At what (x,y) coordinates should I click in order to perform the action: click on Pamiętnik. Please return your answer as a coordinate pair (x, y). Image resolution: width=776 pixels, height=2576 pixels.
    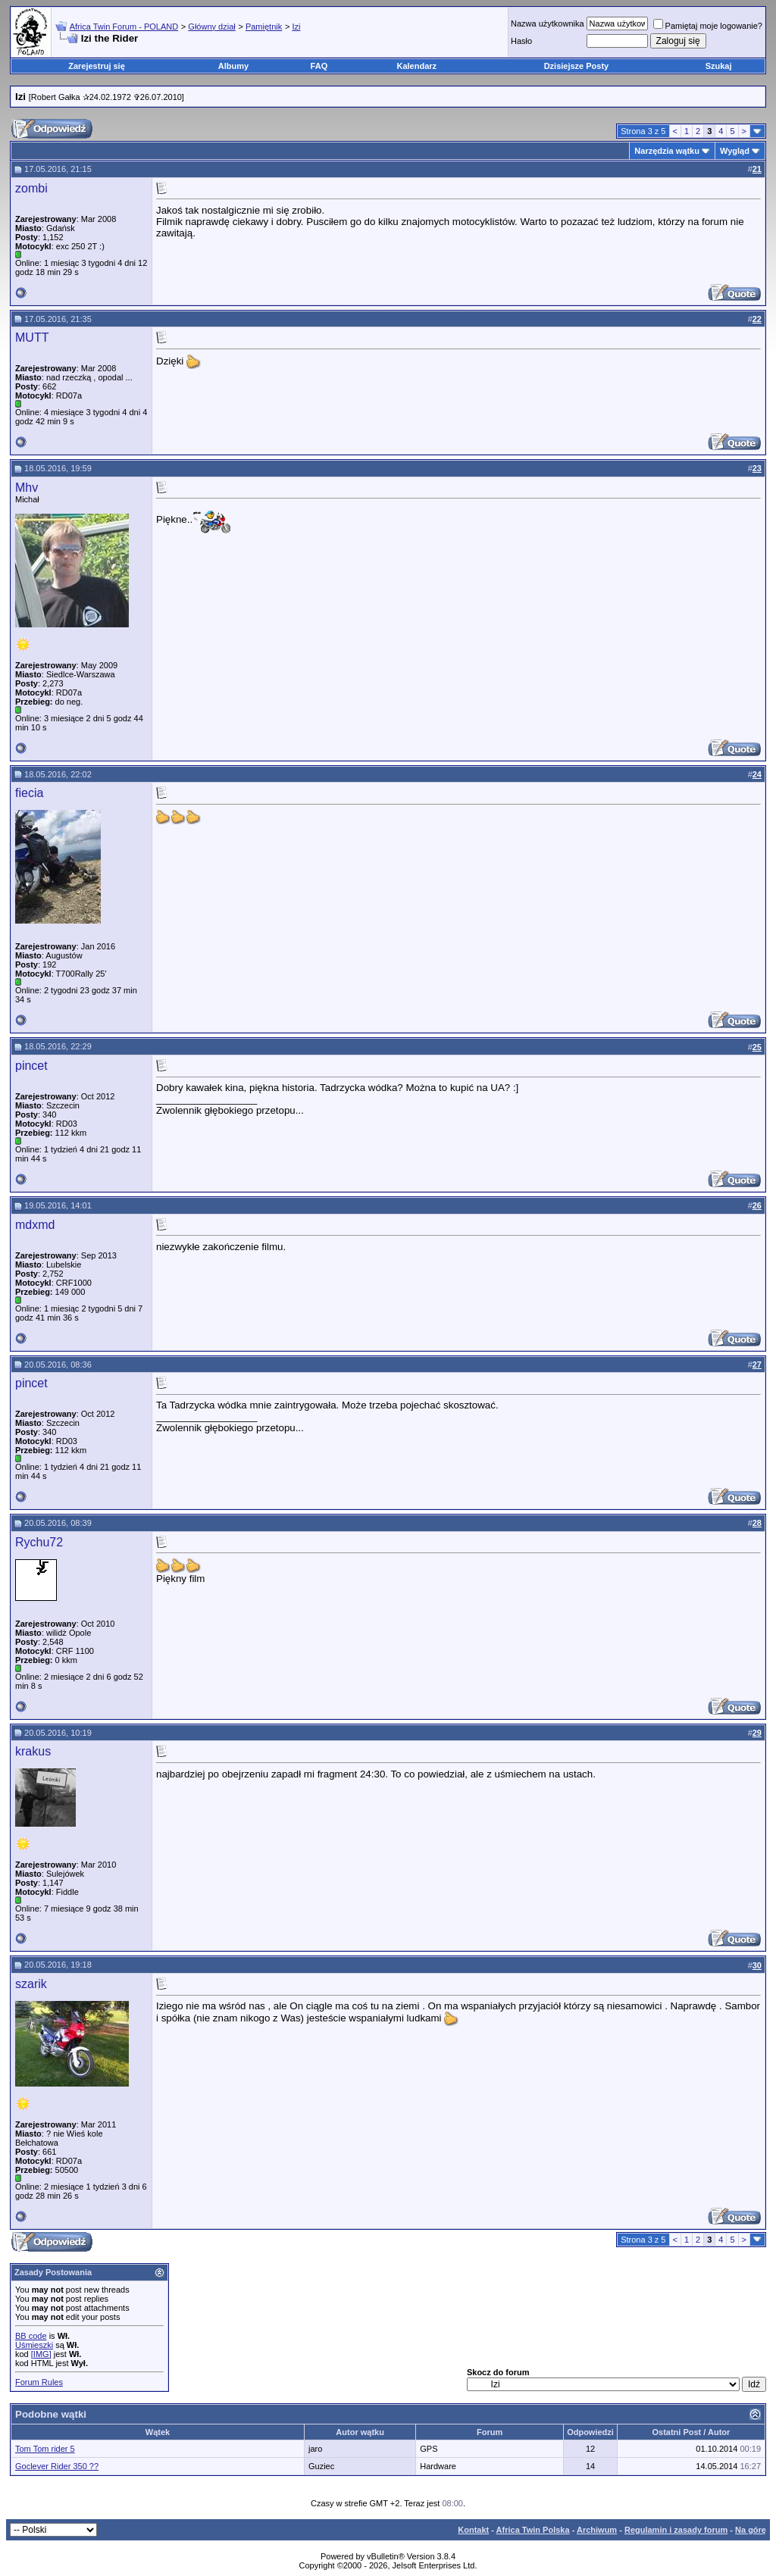
    Looking at the image, I should click on (264, 26).